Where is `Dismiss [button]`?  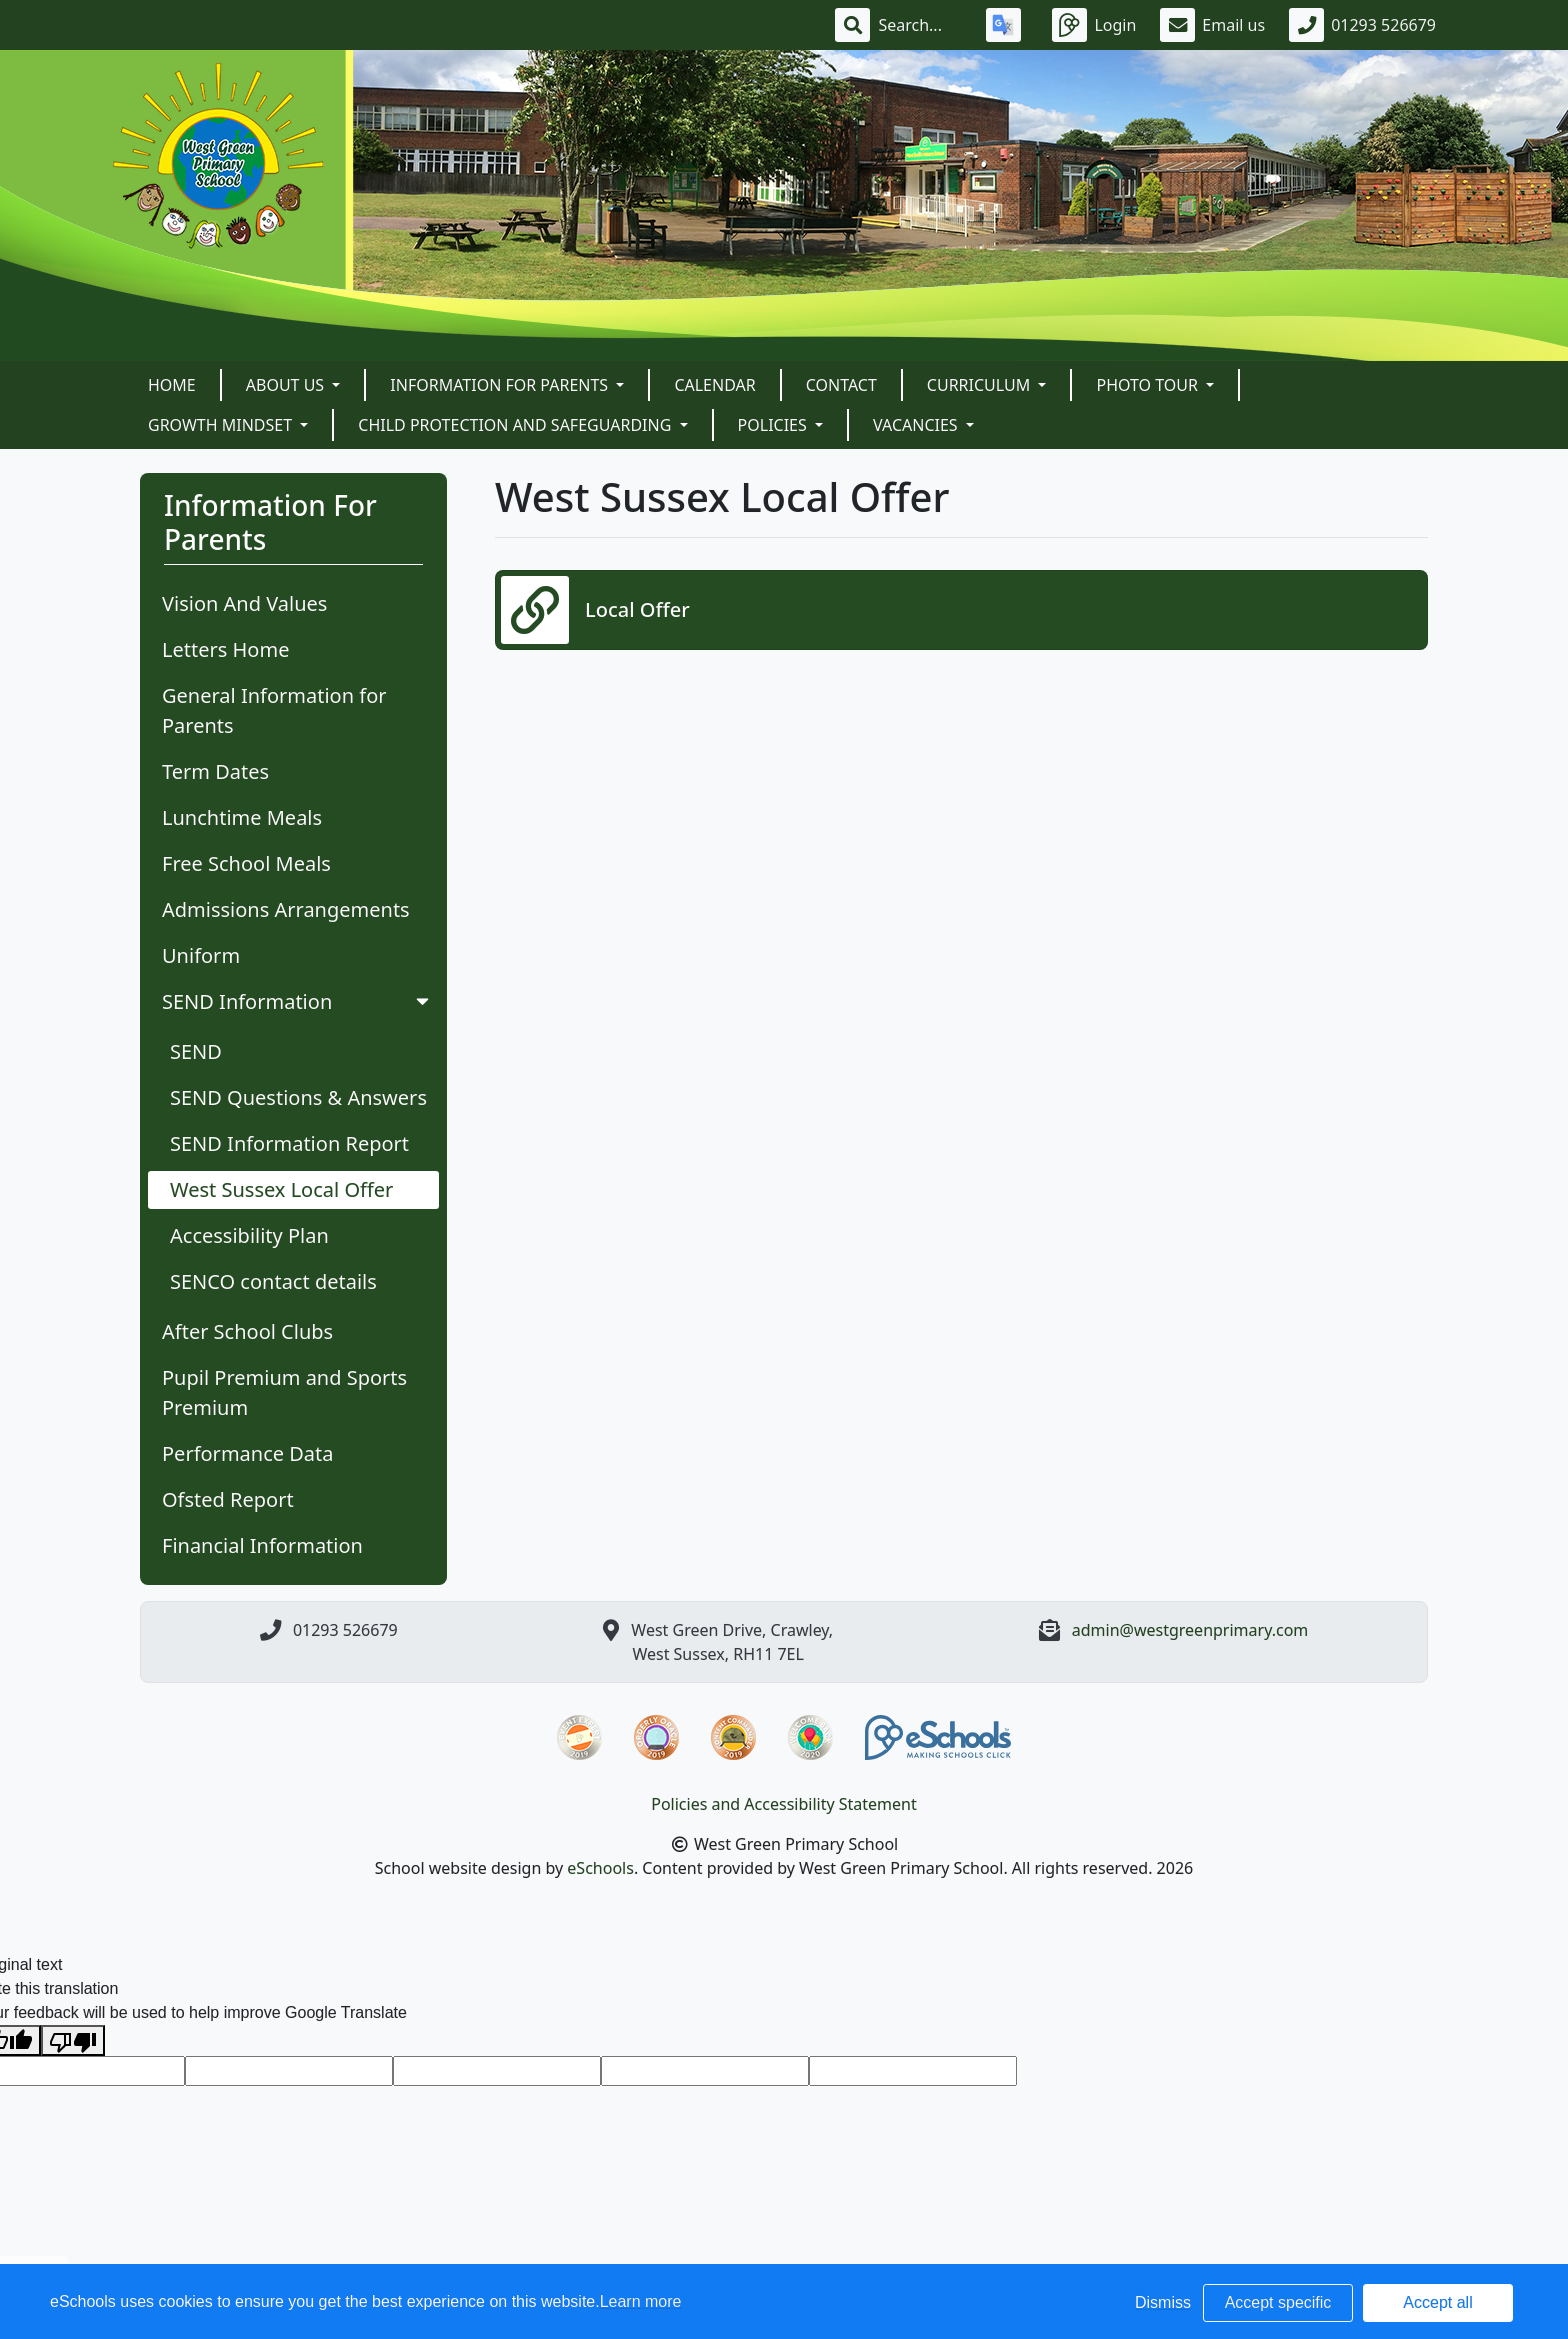
Dismiss [button] is located at coordinates (1163, 2302).